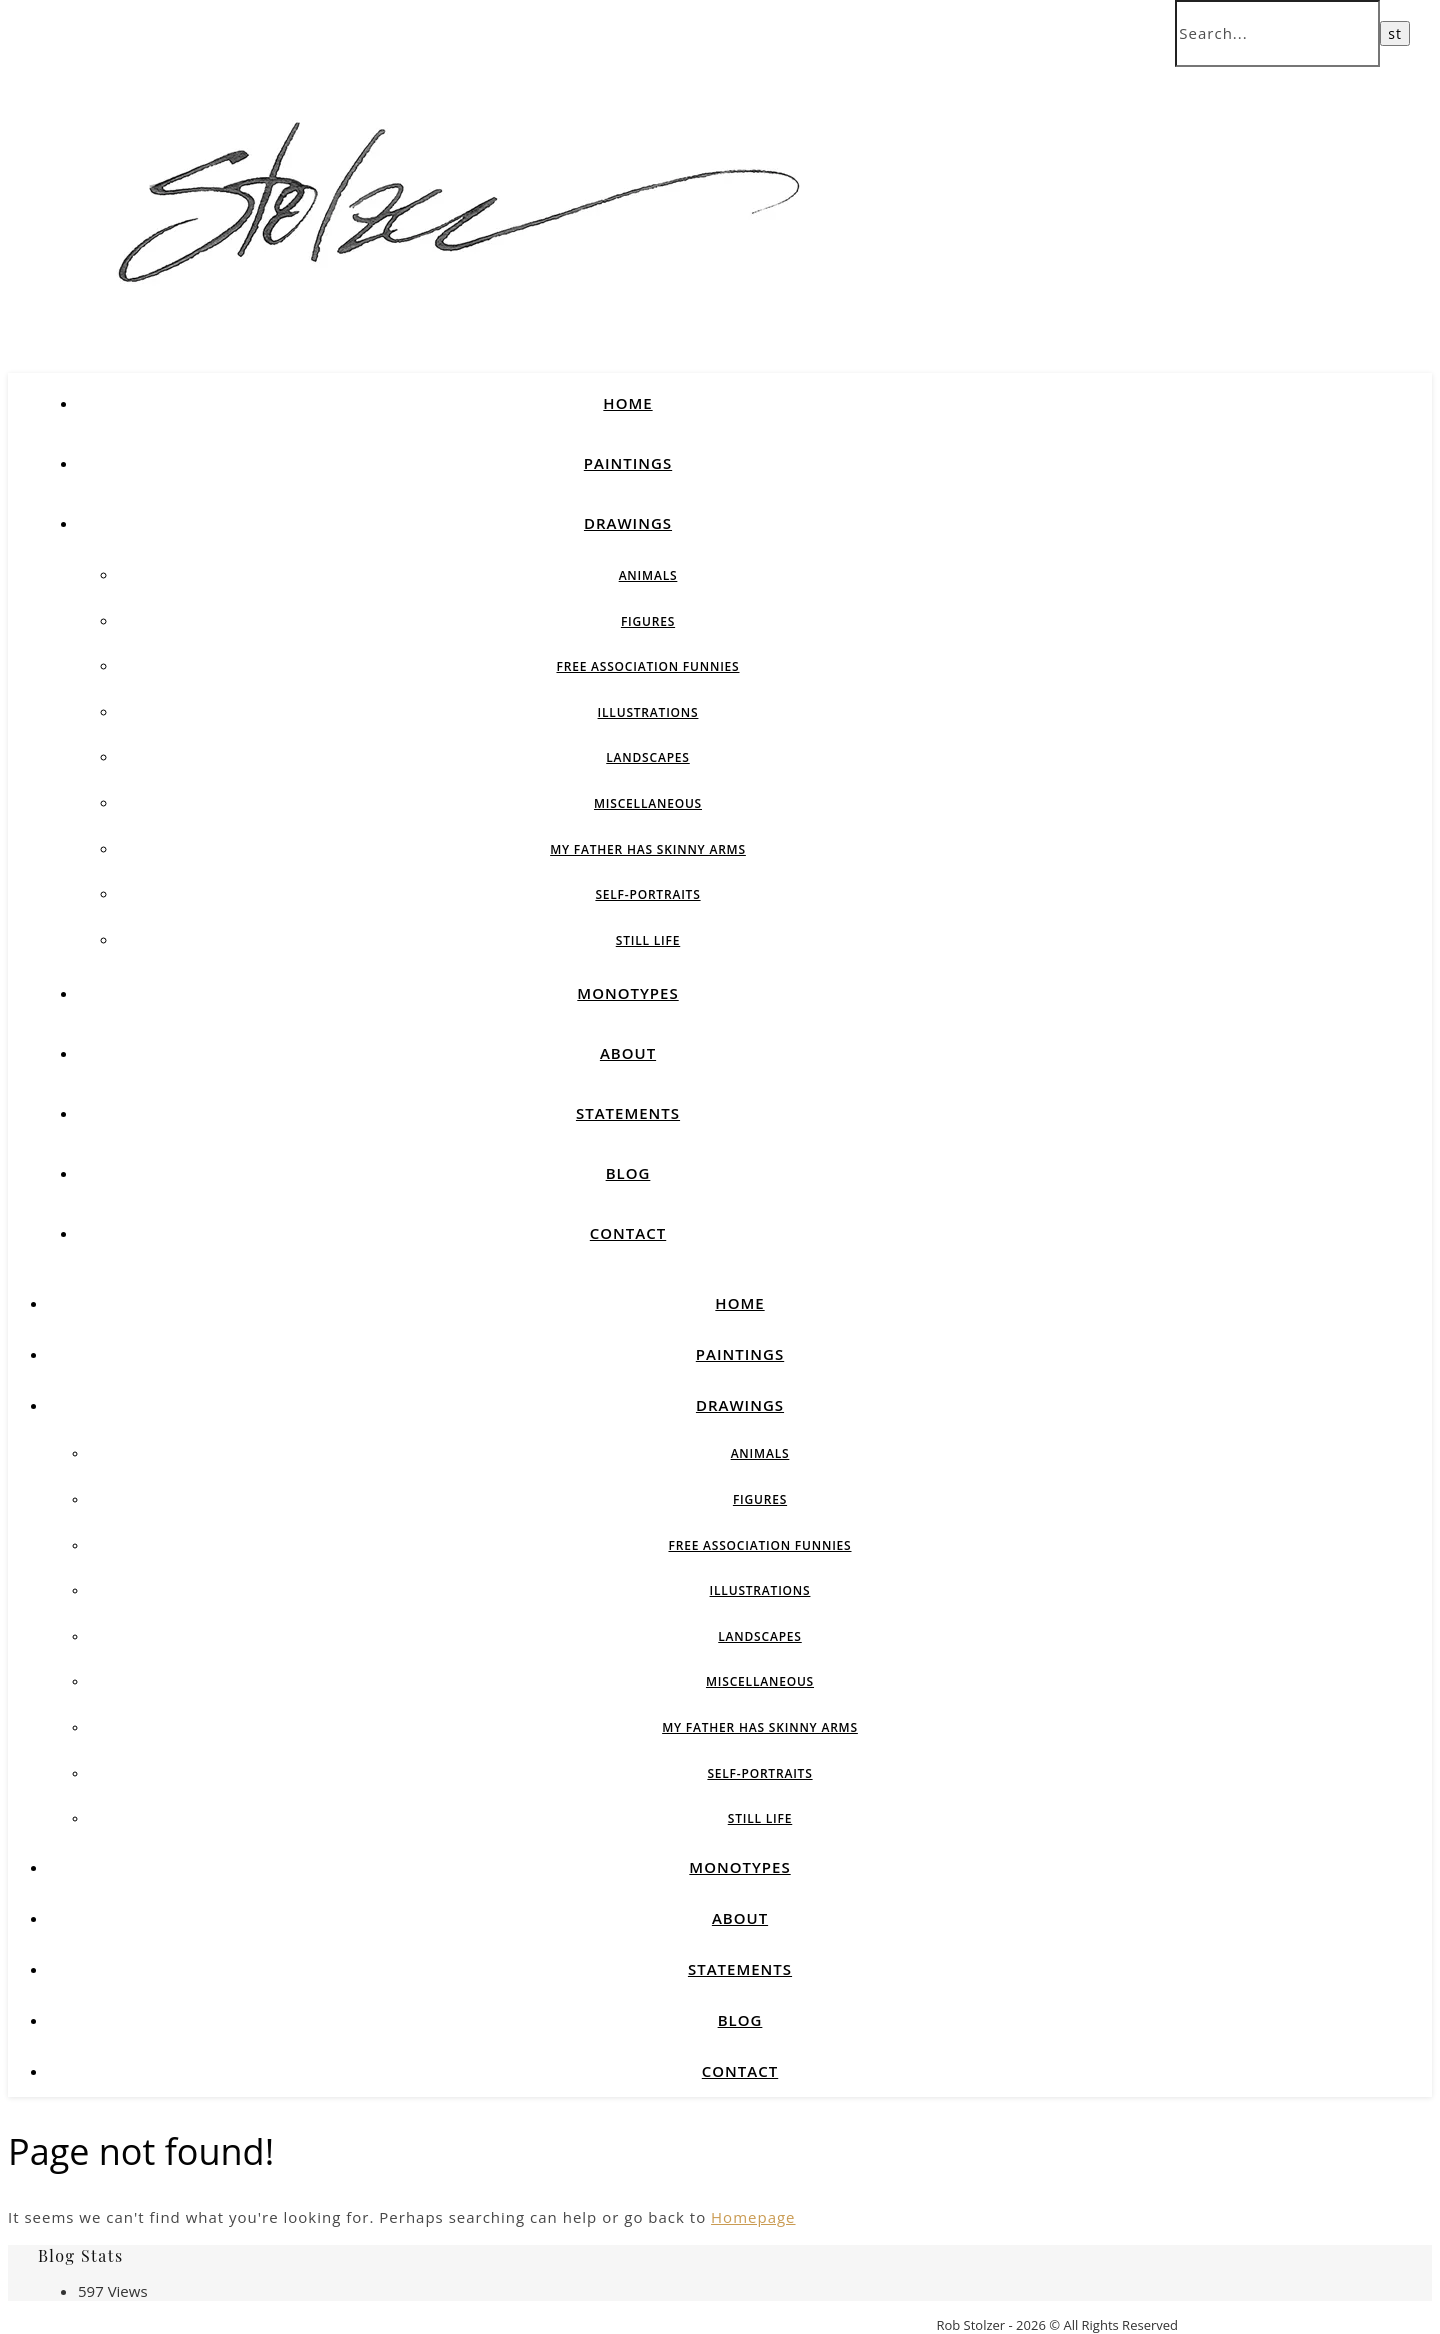  Describe the element at coordinates (647, 894) in the screenshot. I see `Self-Portraits` at that location.